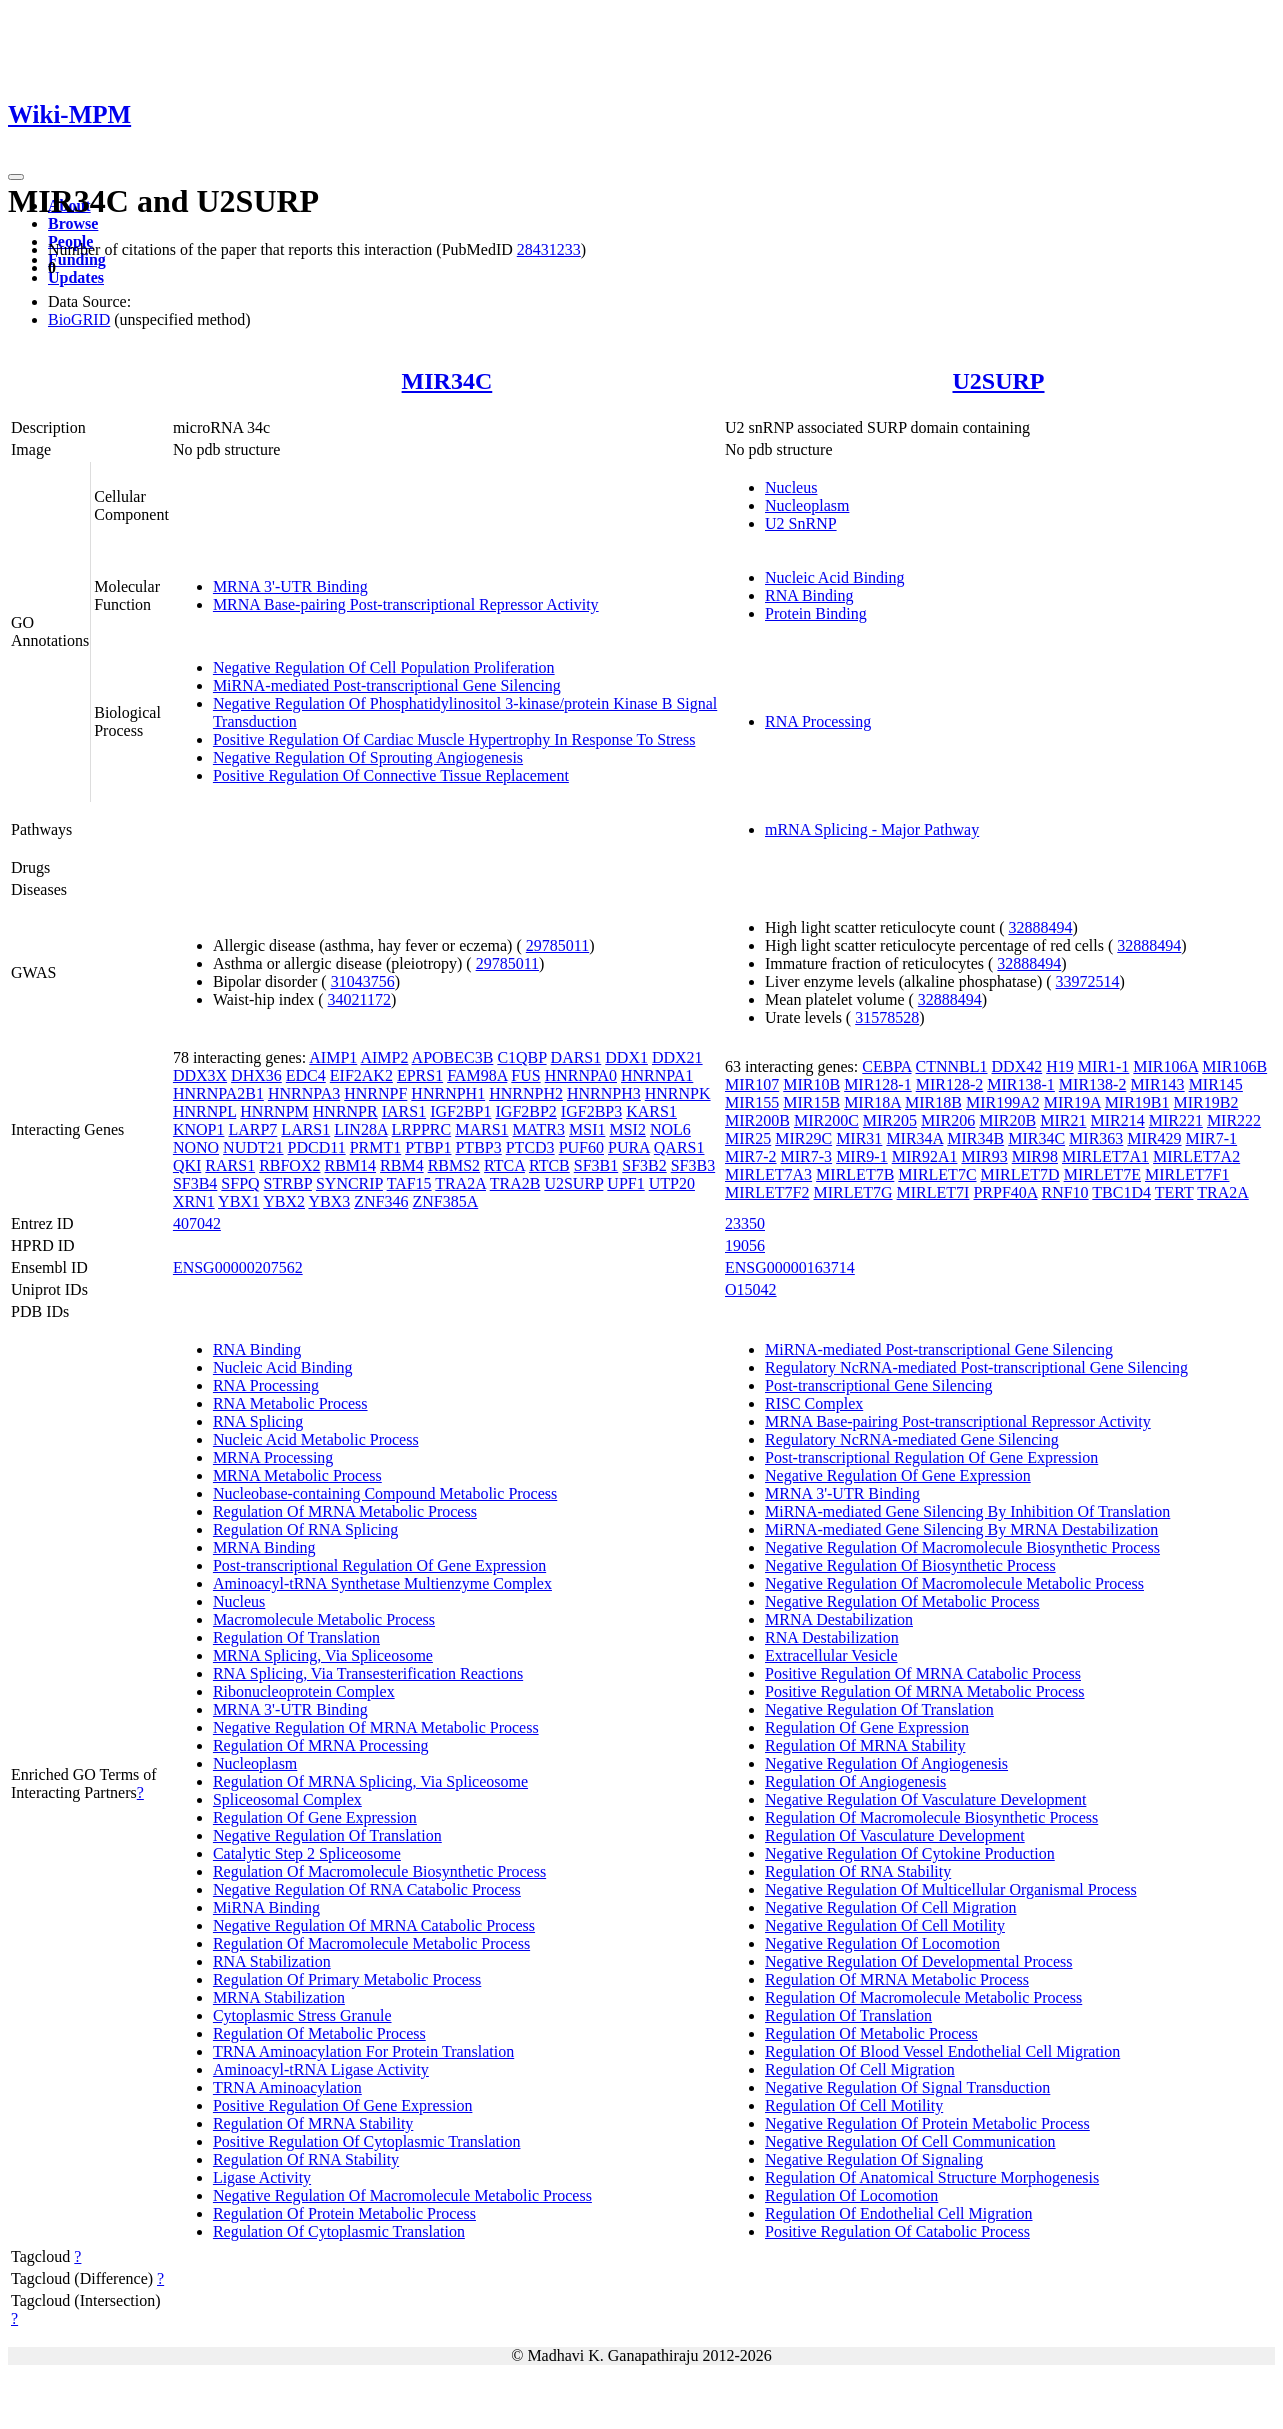 The width and height of the screenshot is (1283, 2429). I want to click on Regulation Of Translation, so click(296, 1637).